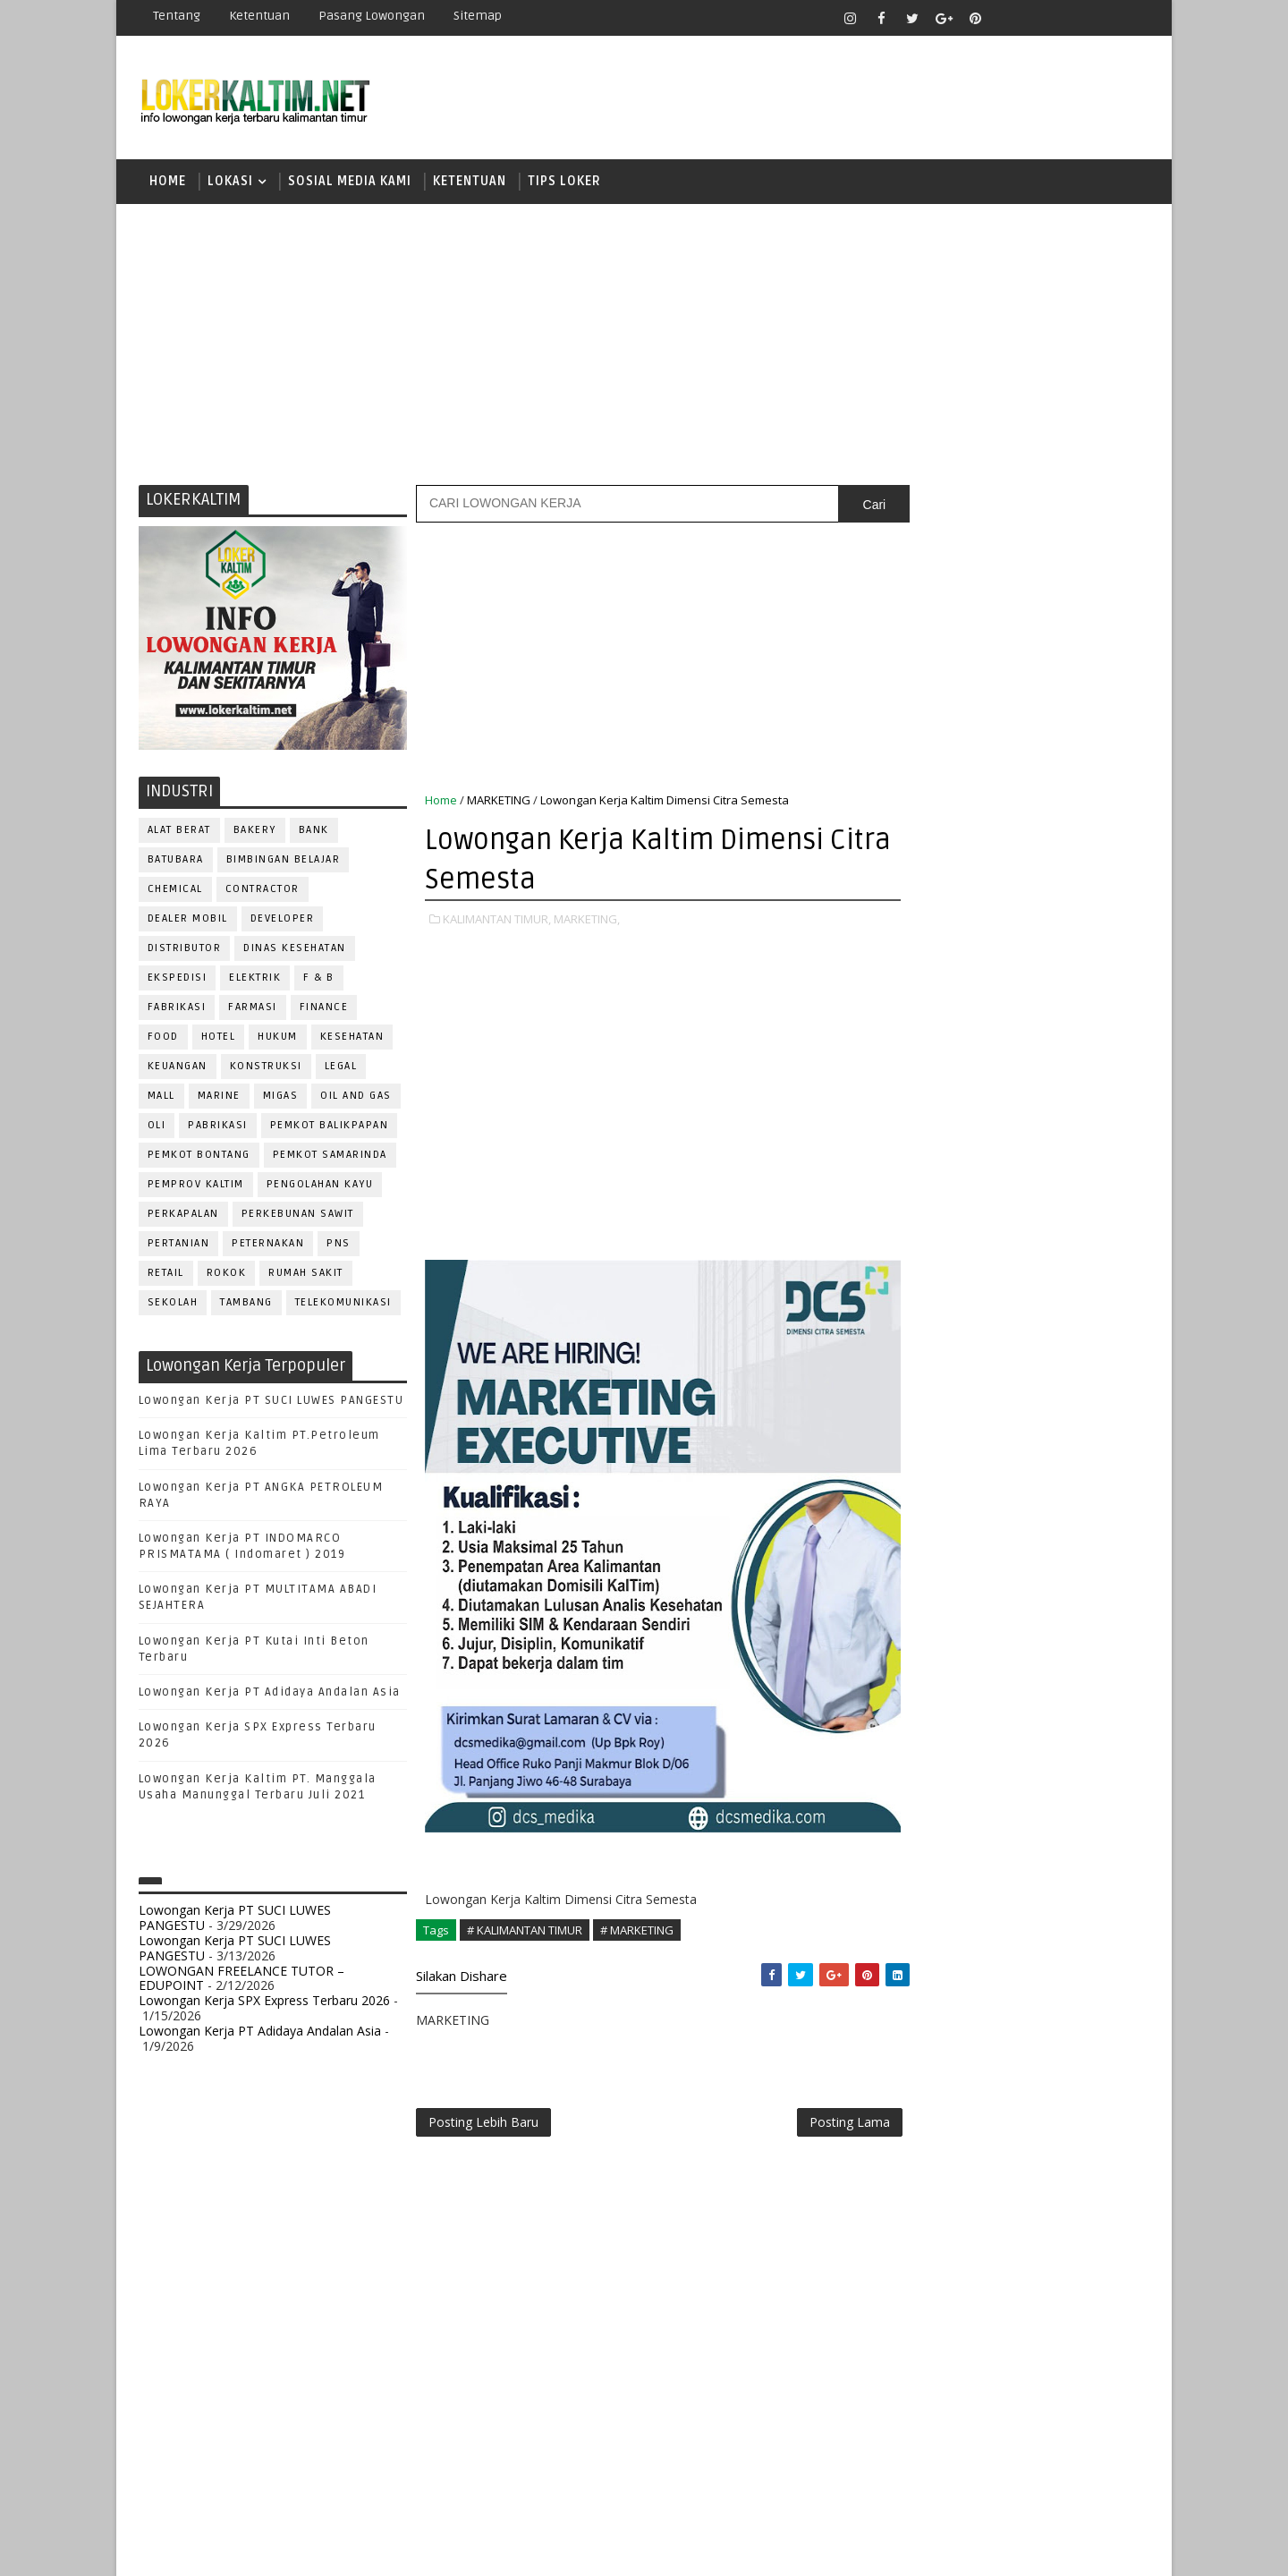 The image size is (1288, 2576). I want to click on PRAMUNIAGA, so click(1096, 1719).